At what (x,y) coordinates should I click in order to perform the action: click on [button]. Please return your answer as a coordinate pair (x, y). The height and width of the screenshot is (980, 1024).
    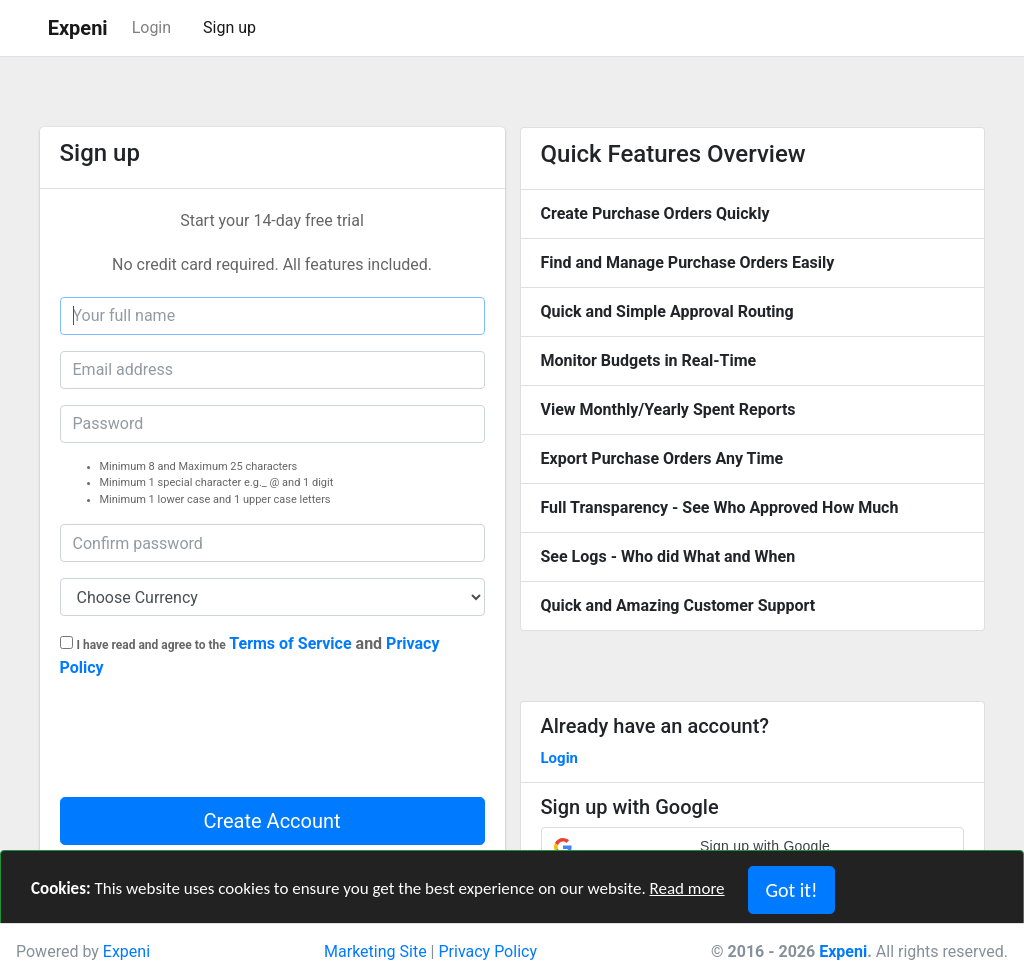
    Looking at the image, I should click on (752, 847).